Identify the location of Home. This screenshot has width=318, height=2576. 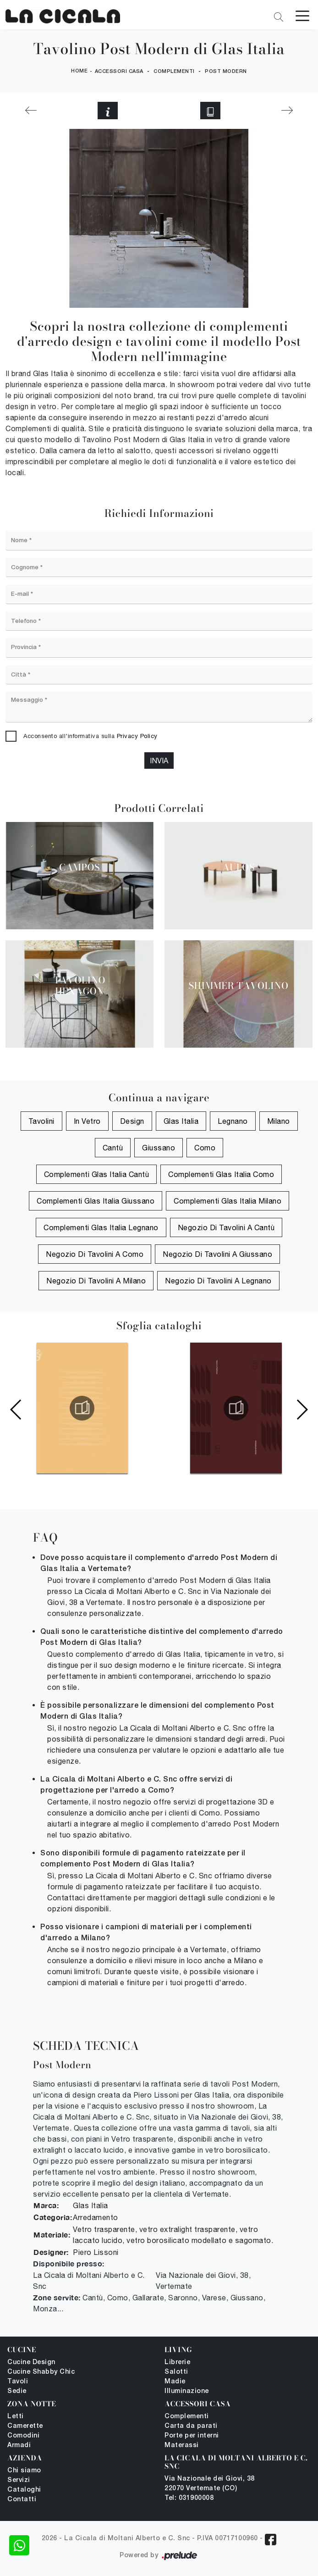
(79, 71).